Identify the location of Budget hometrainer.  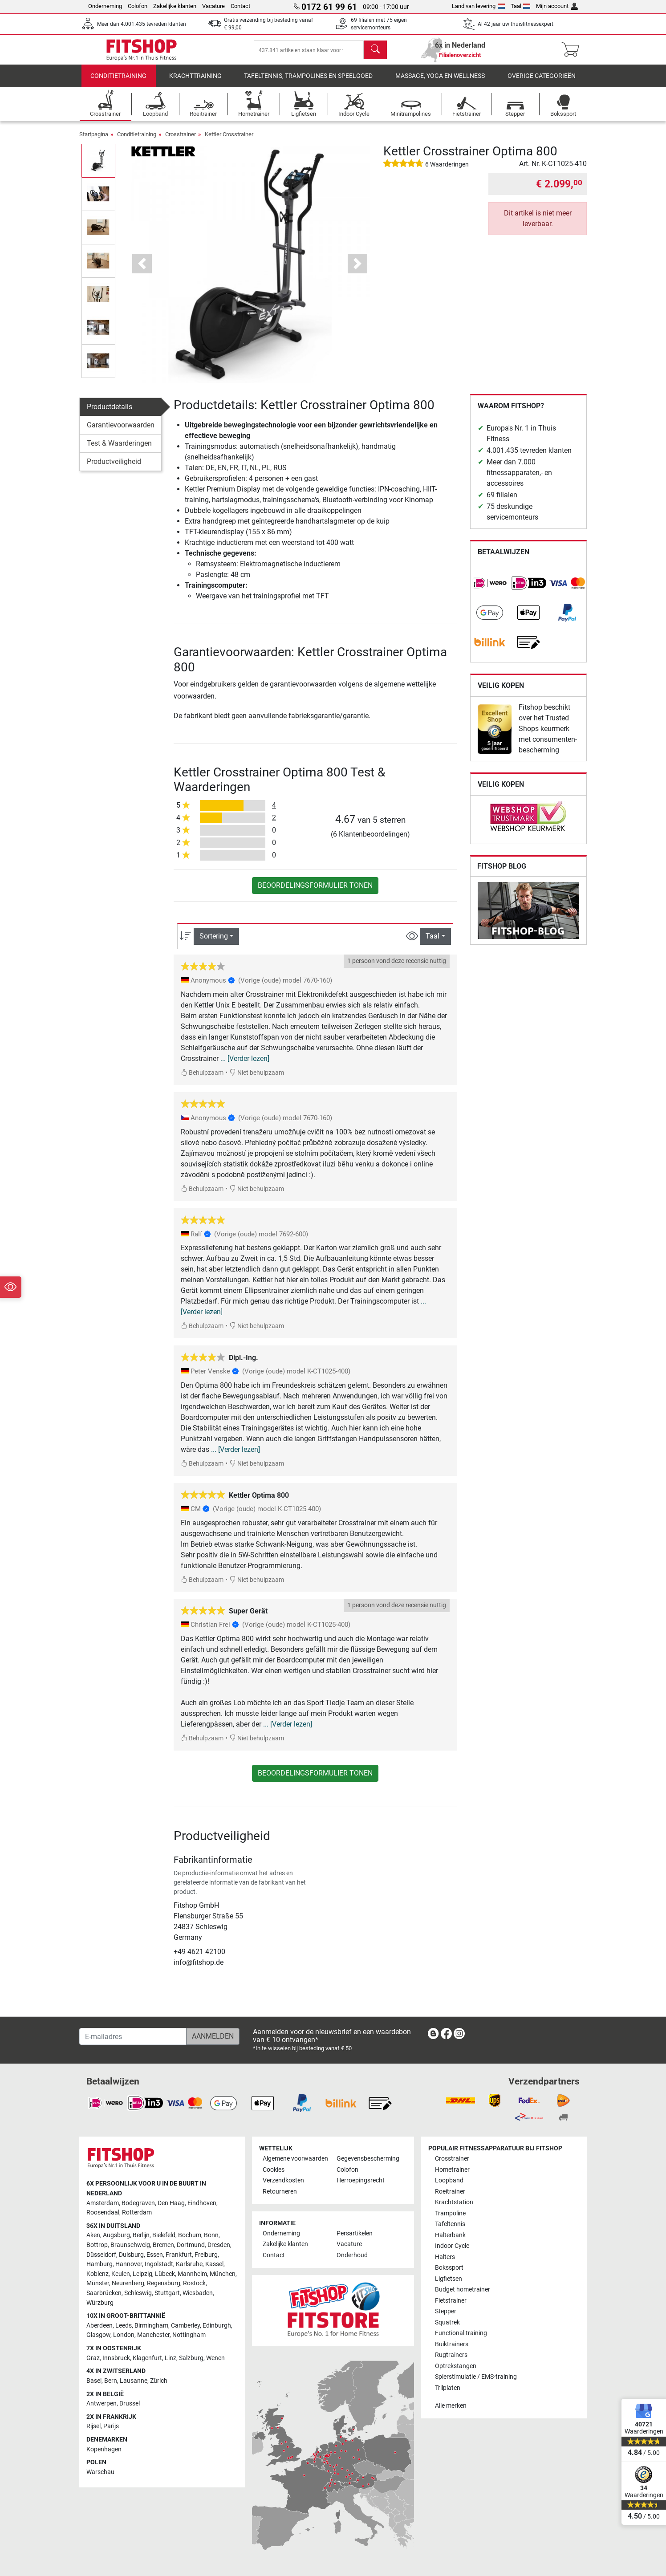
(462, 2290).